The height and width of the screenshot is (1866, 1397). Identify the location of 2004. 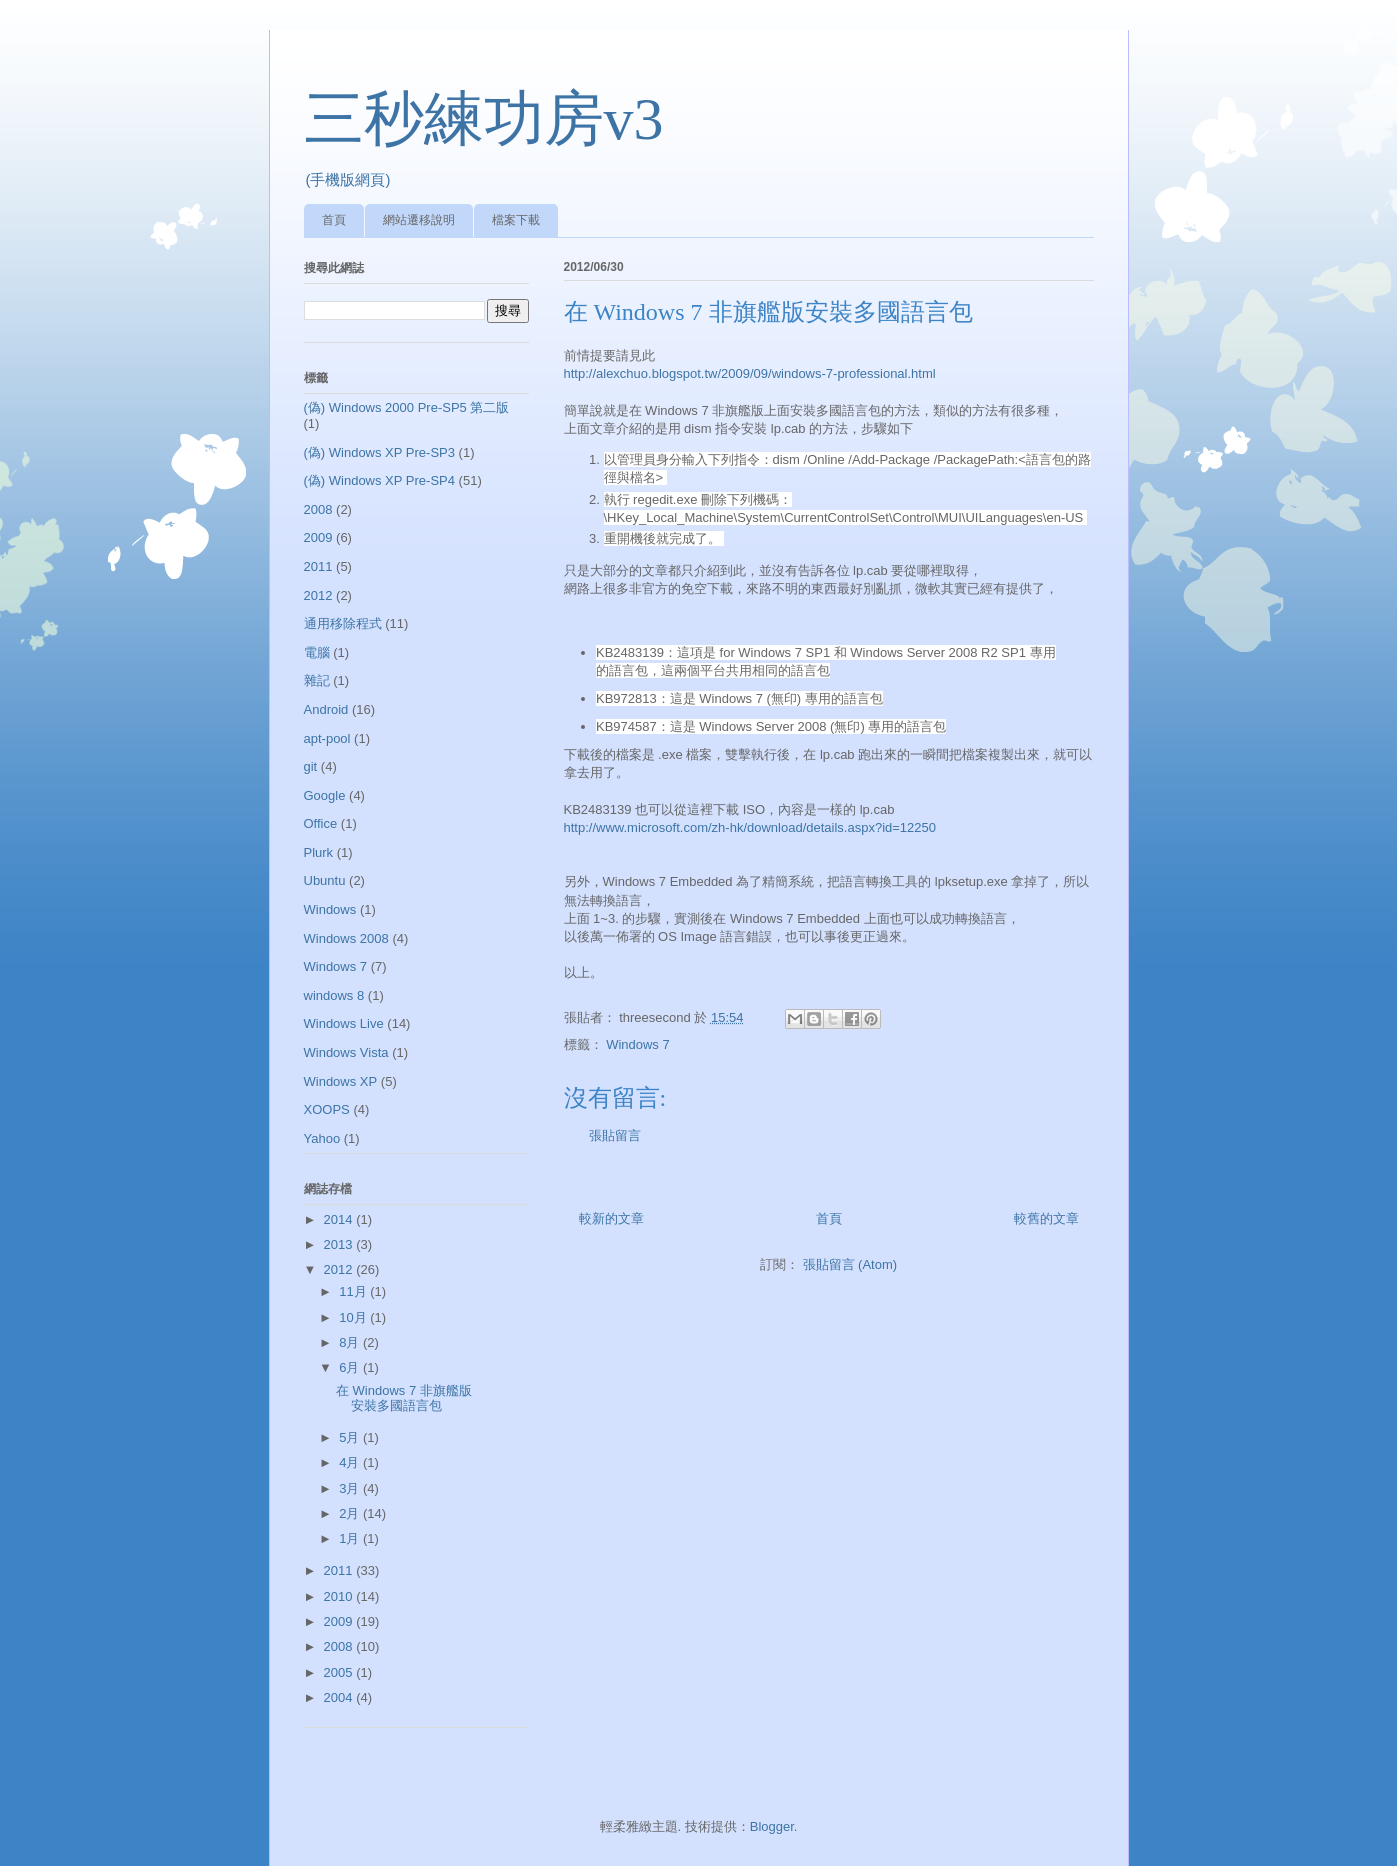
(340, 1697).